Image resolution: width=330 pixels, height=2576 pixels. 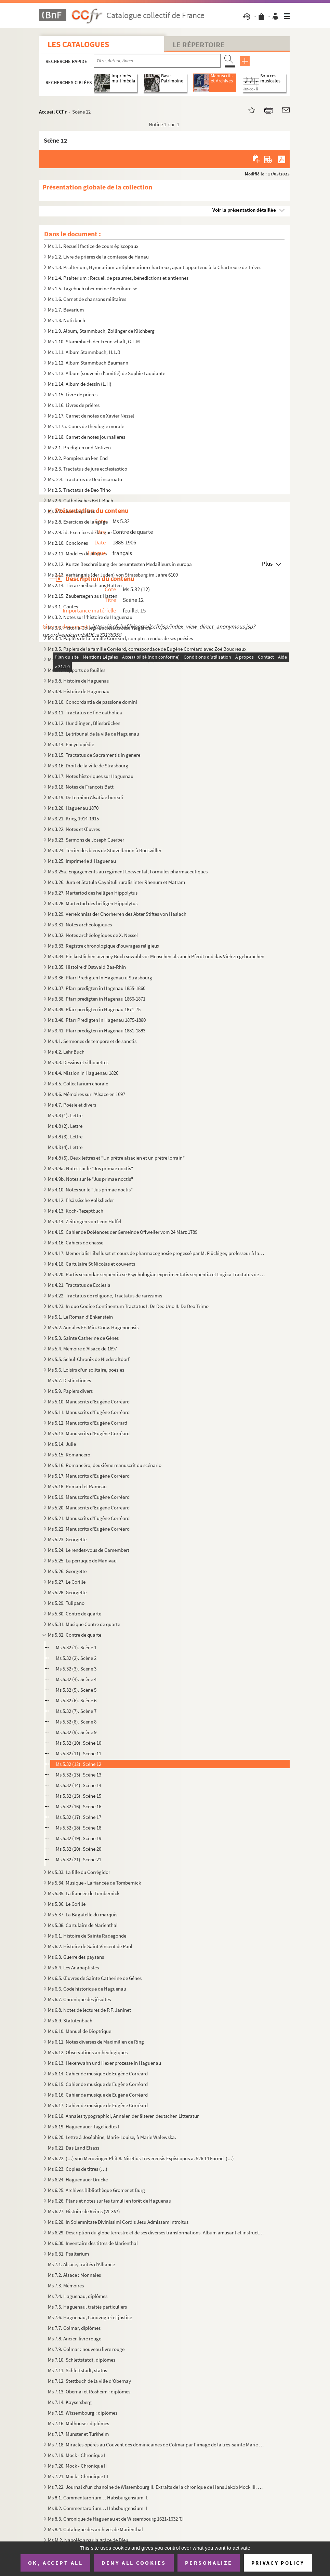 I want to click on Ms 5.31. Musique Contre de quarte, so click(x=84, y=1624).